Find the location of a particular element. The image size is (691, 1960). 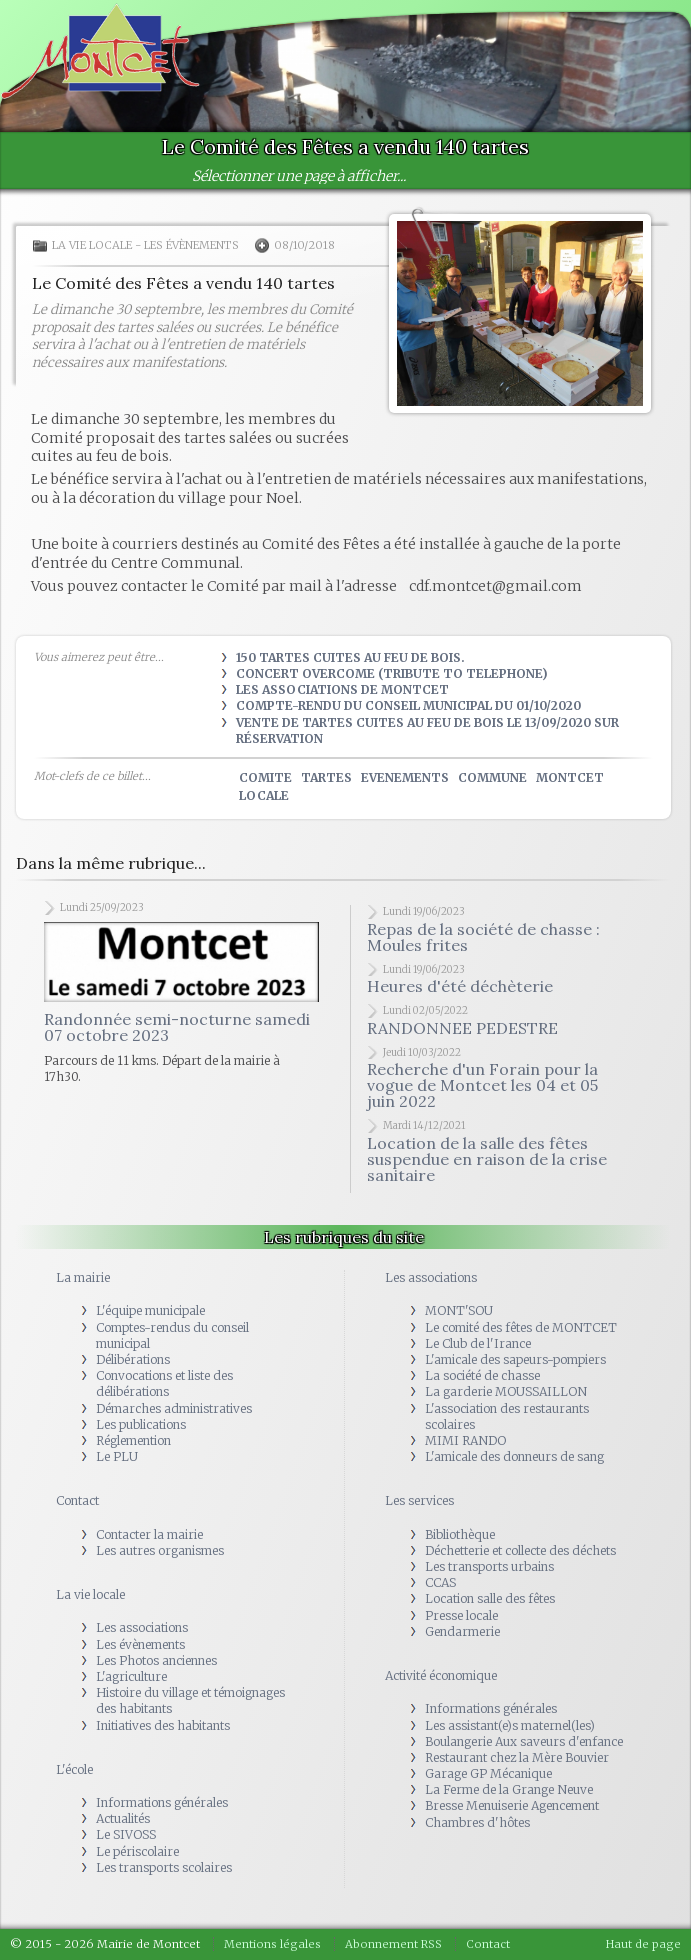

Les évènements is located at coordinates (191, 245).